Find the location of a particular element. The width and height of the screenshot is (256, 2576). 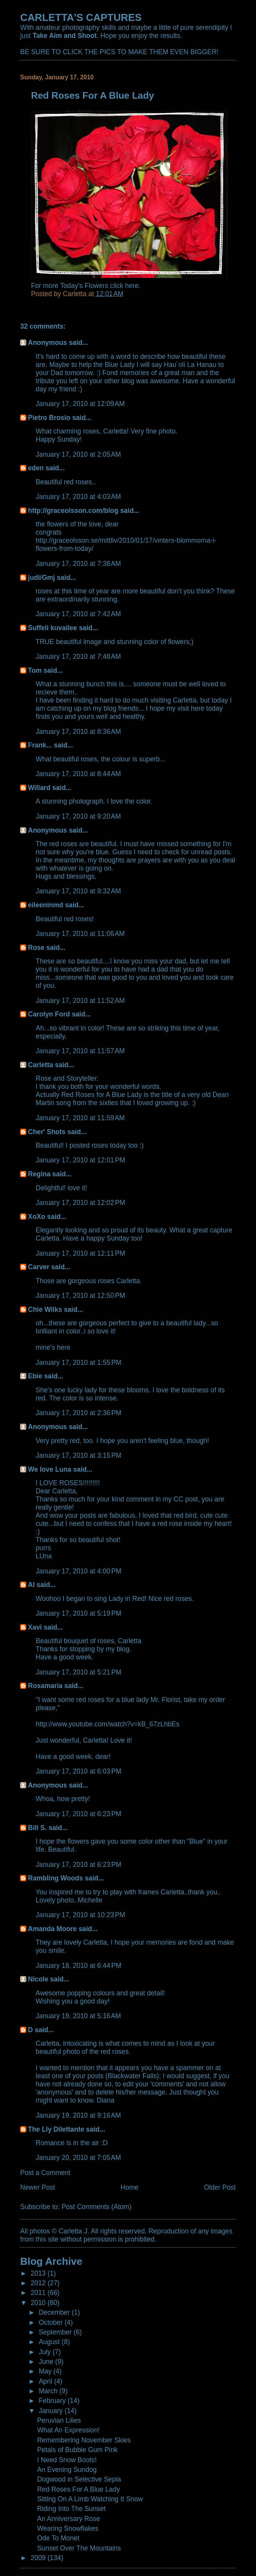

I Need Snow Boots! is located at coordinates (67, 2460).